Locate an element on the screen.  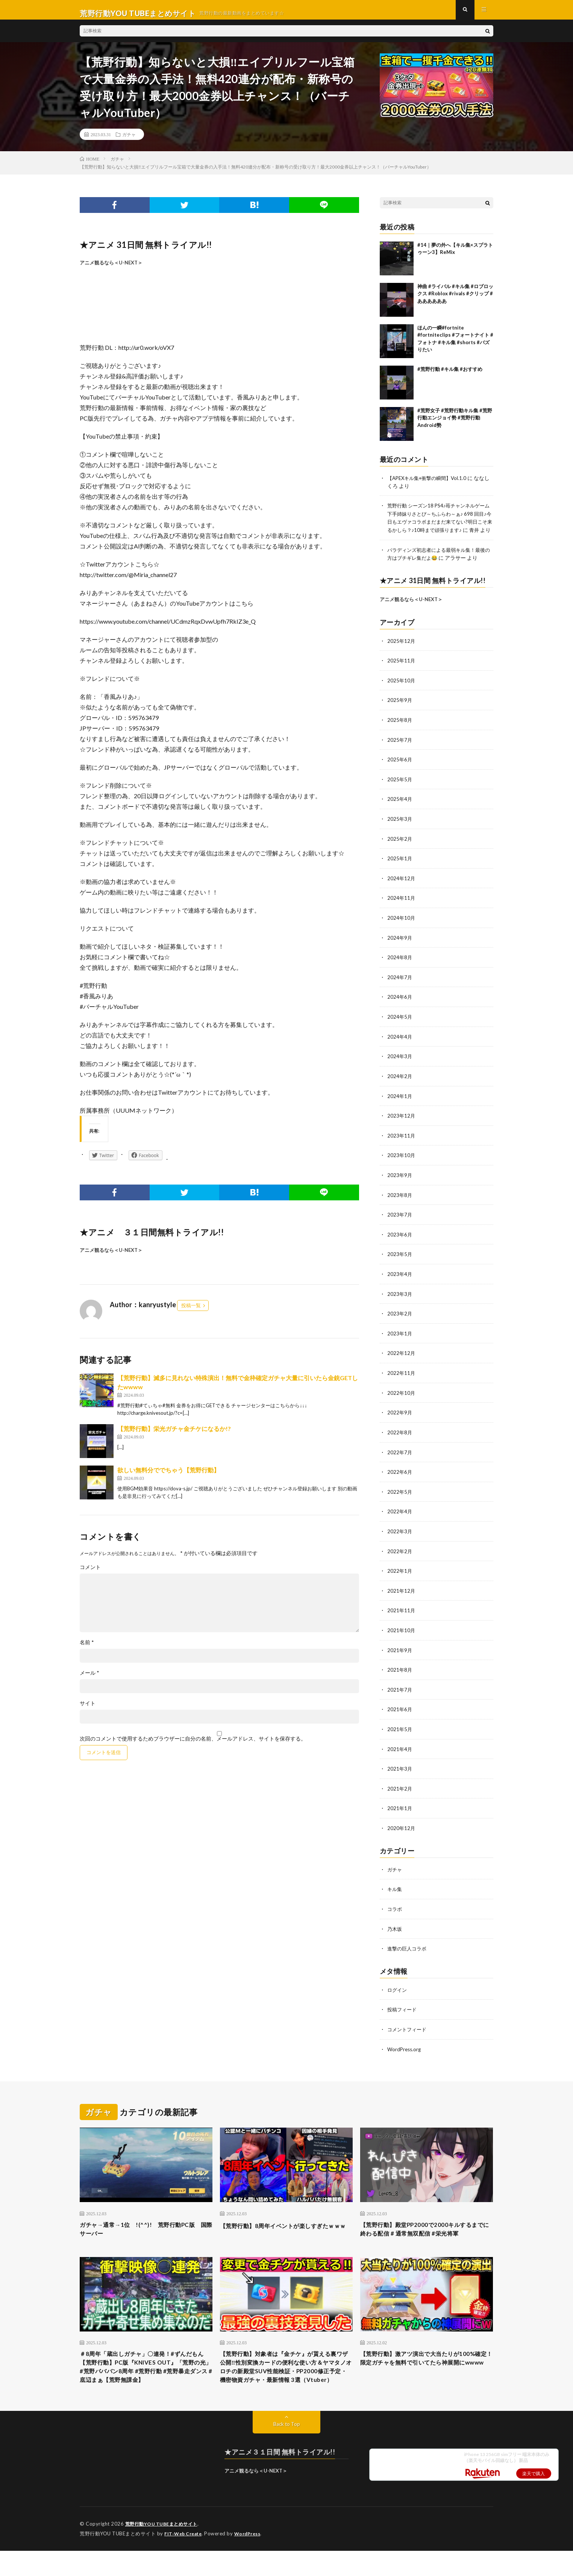
2025年3月 is located at coordinates (400, 830).